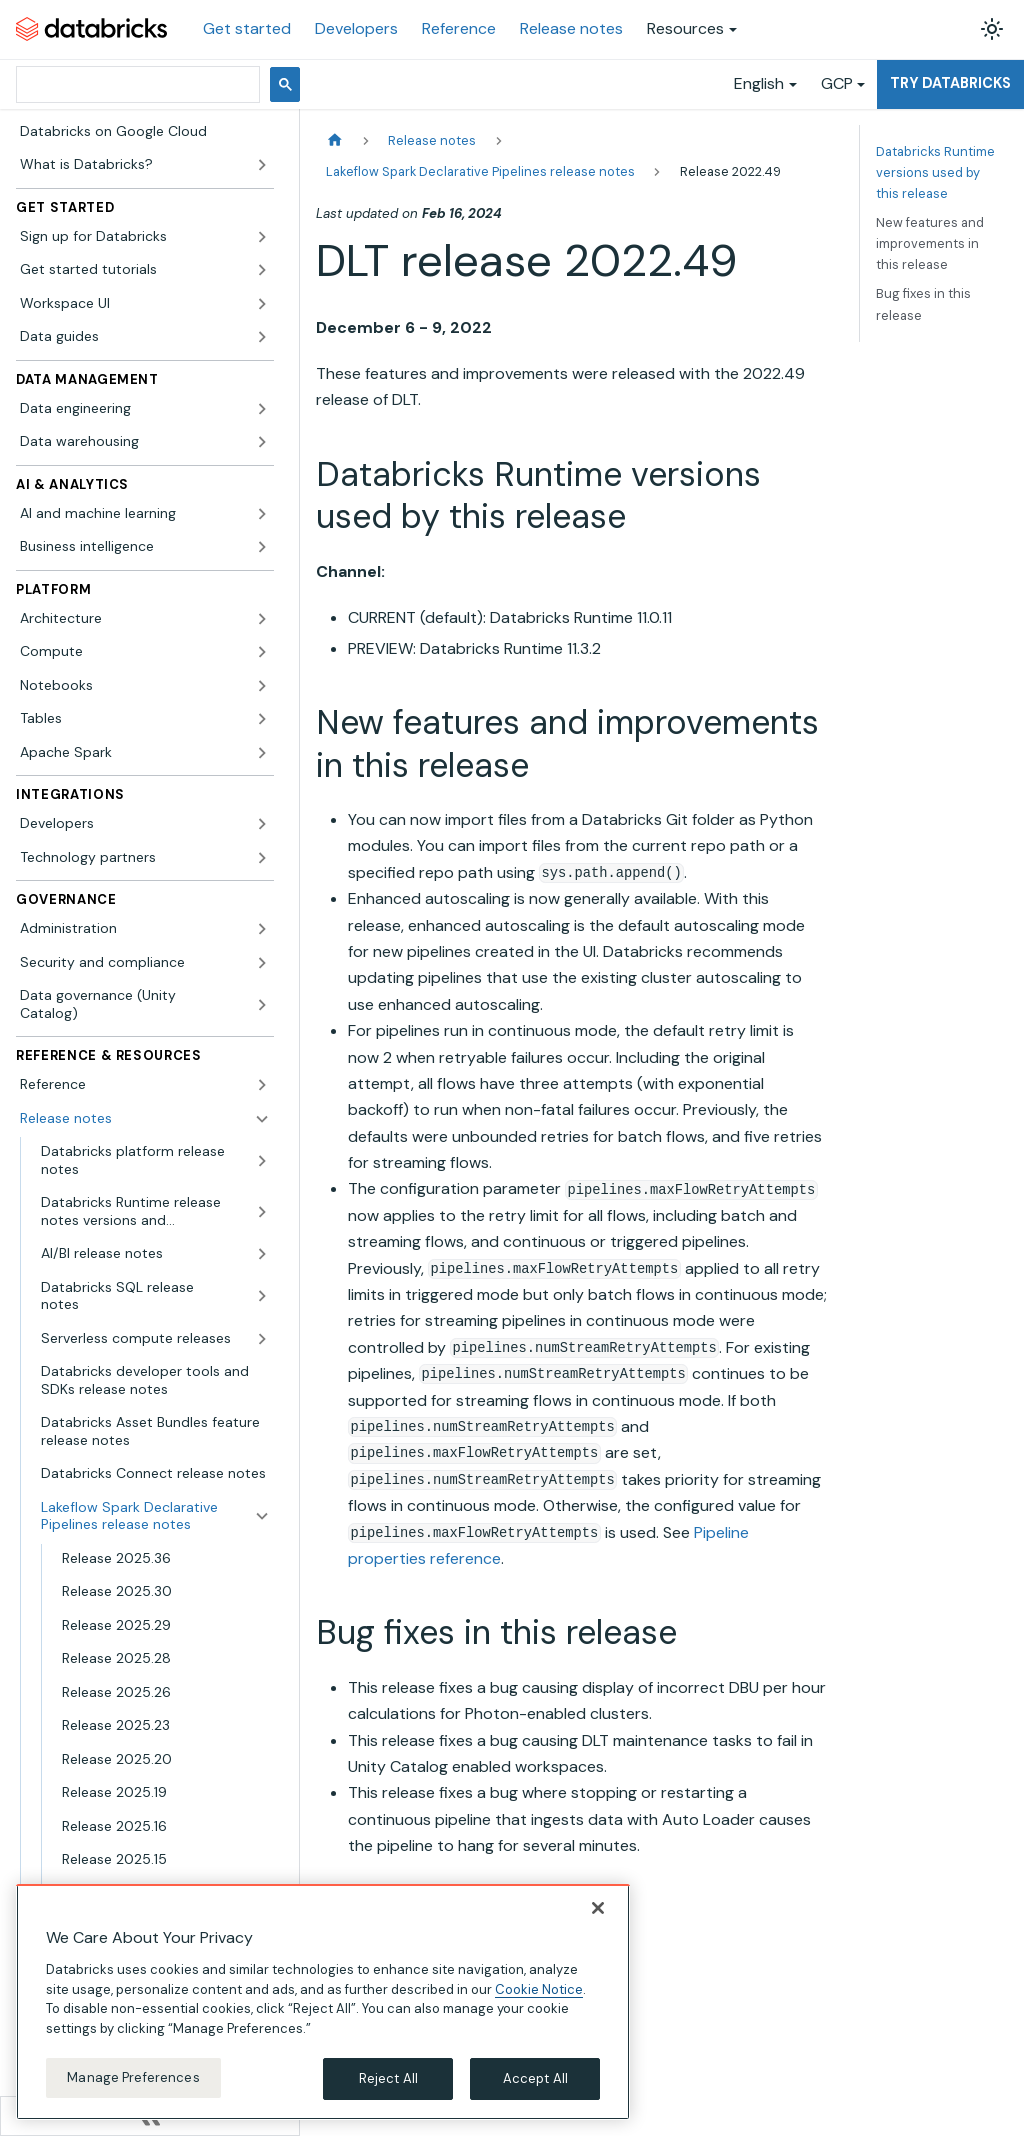  Describe the element at coordinates (262, 165) in the screenshot. I see `[Expand sidebar category 'What is Databricks?']` at that location.